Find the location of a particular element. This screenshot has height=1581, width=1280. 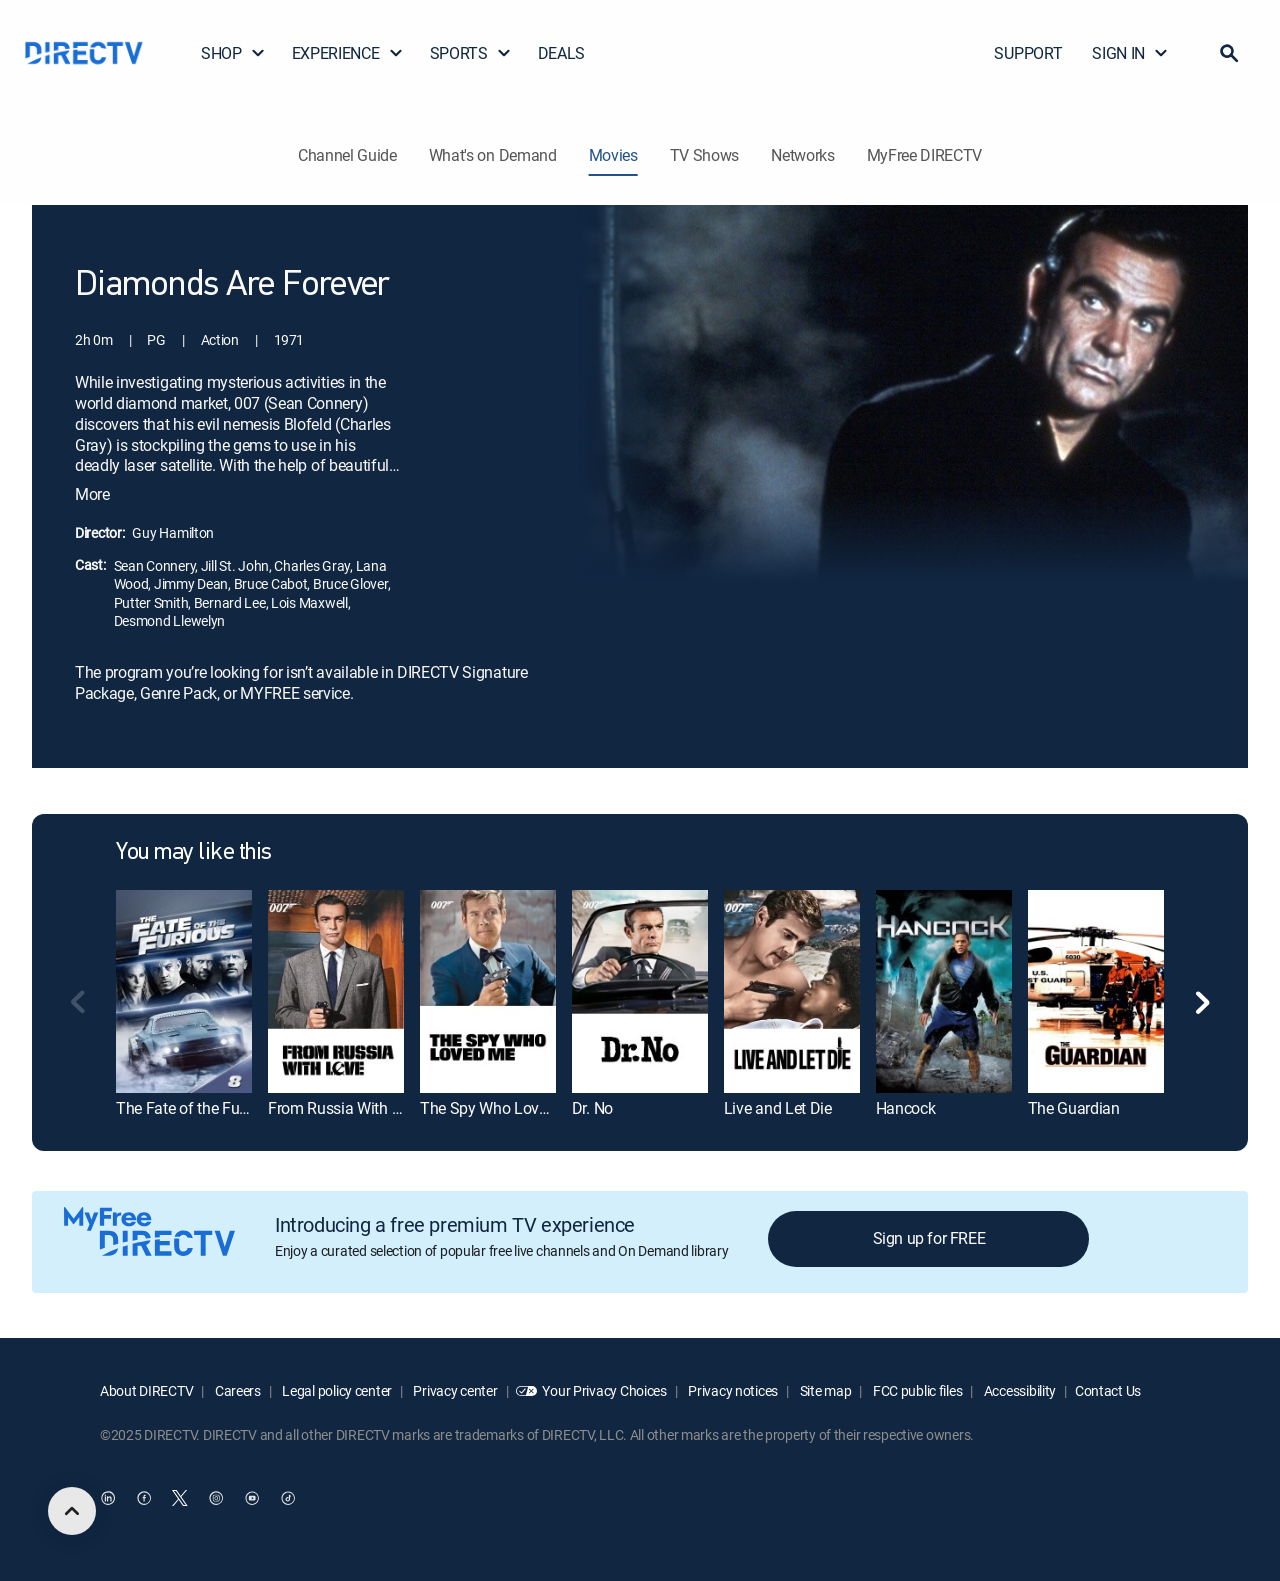

[Live and Let Die] is located at coordinates (792, 991).